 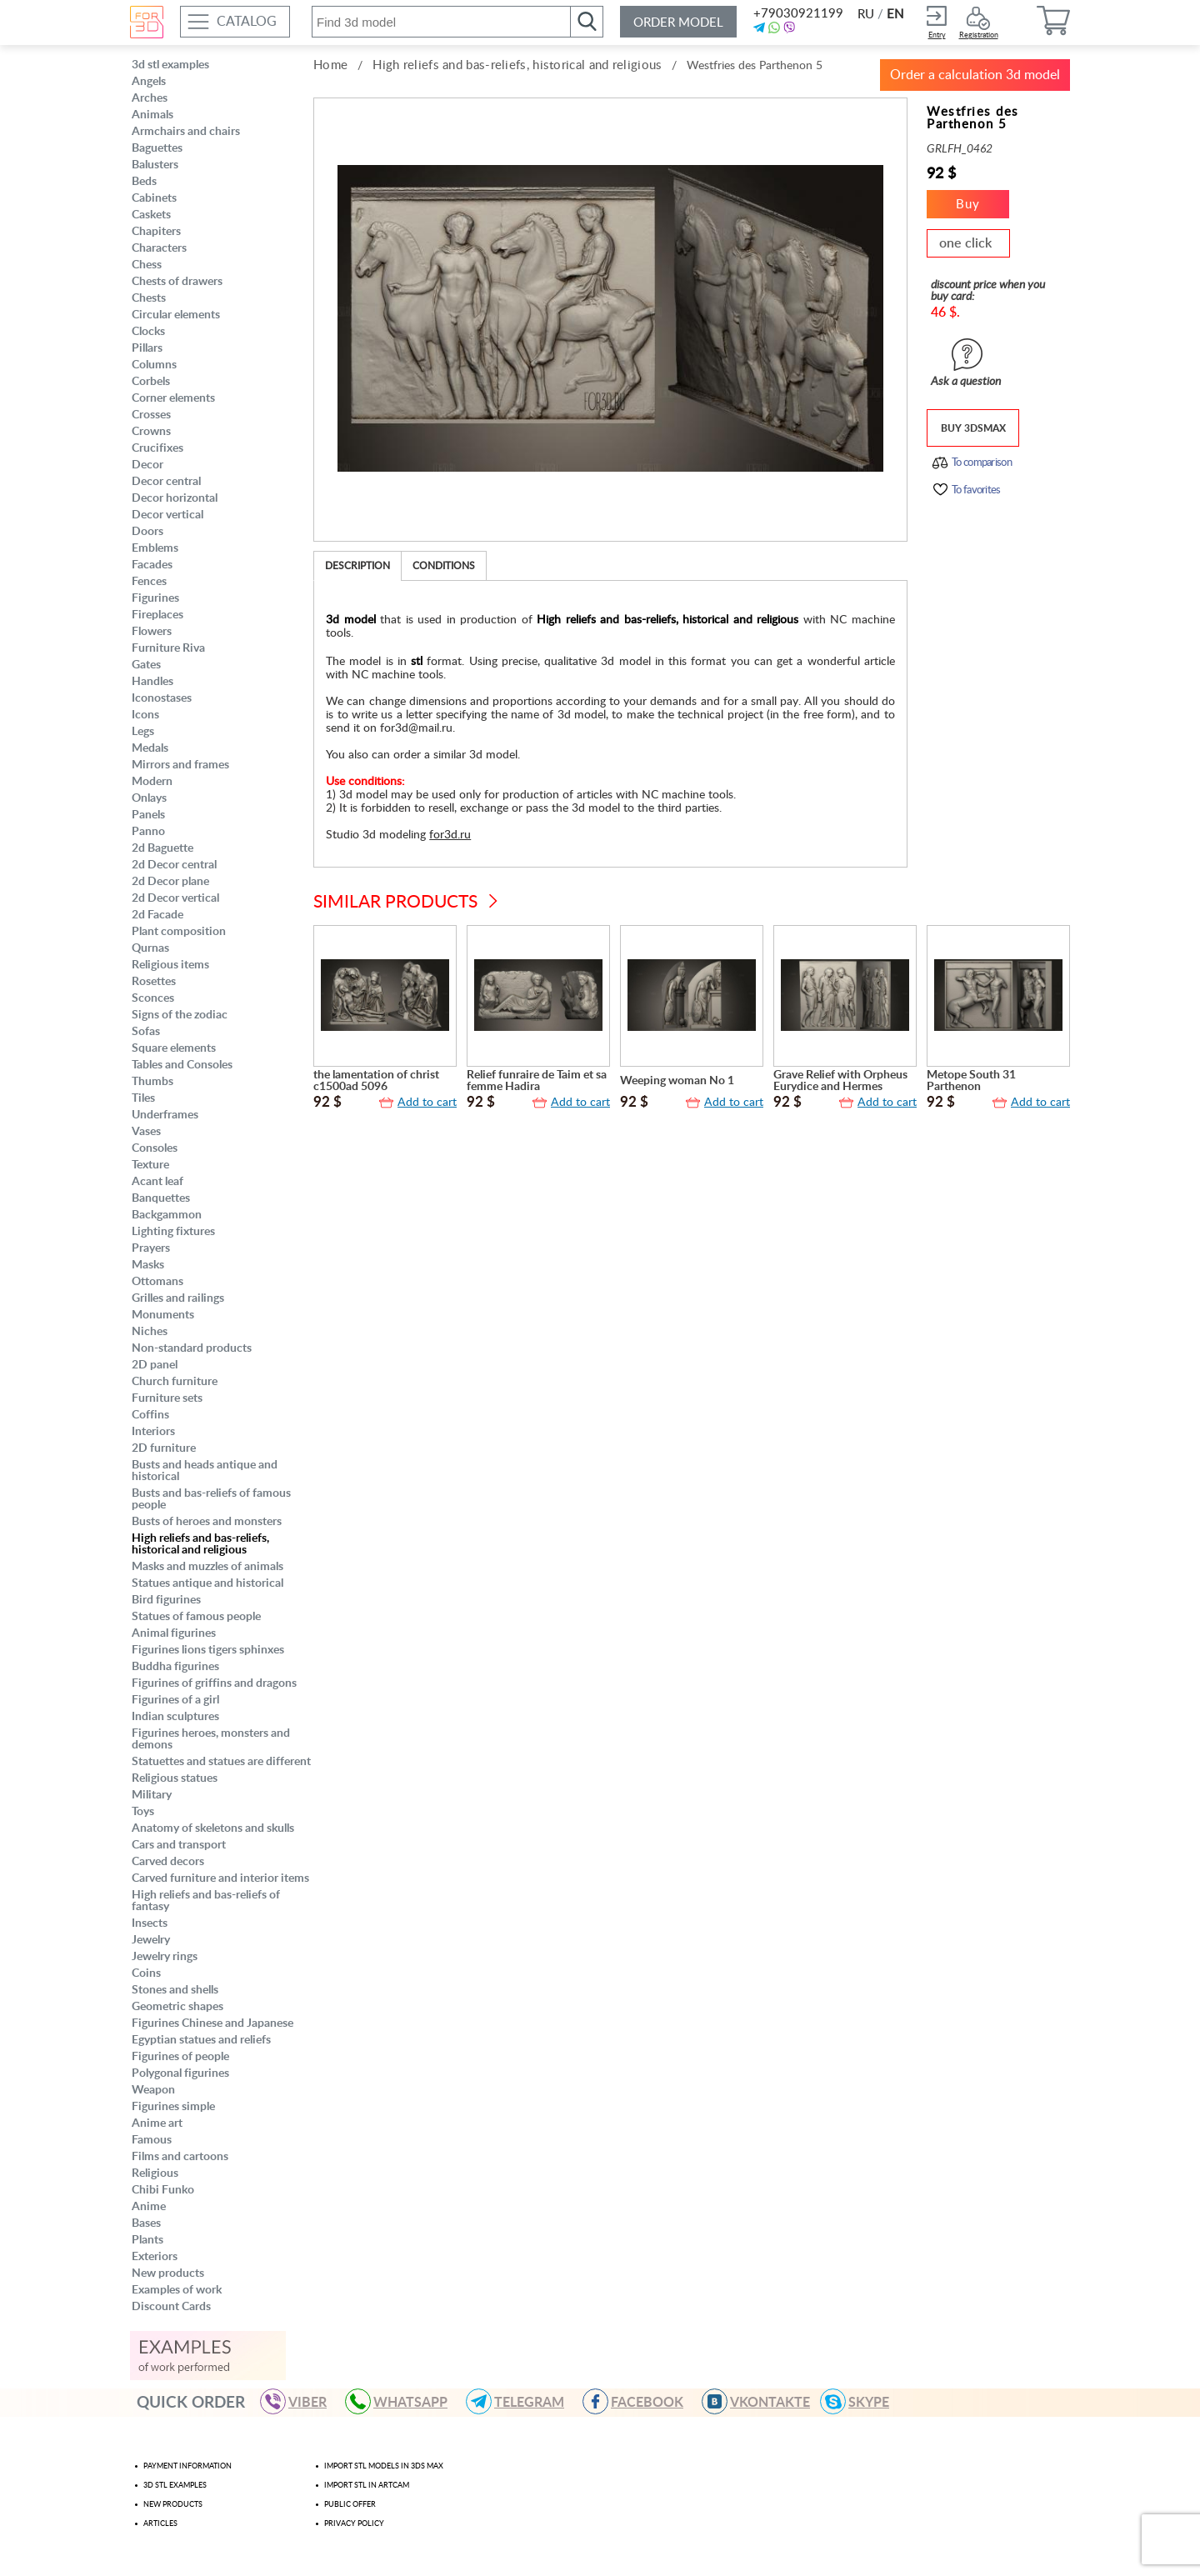 I want to click on Sconces, so click(x=153, y=998).